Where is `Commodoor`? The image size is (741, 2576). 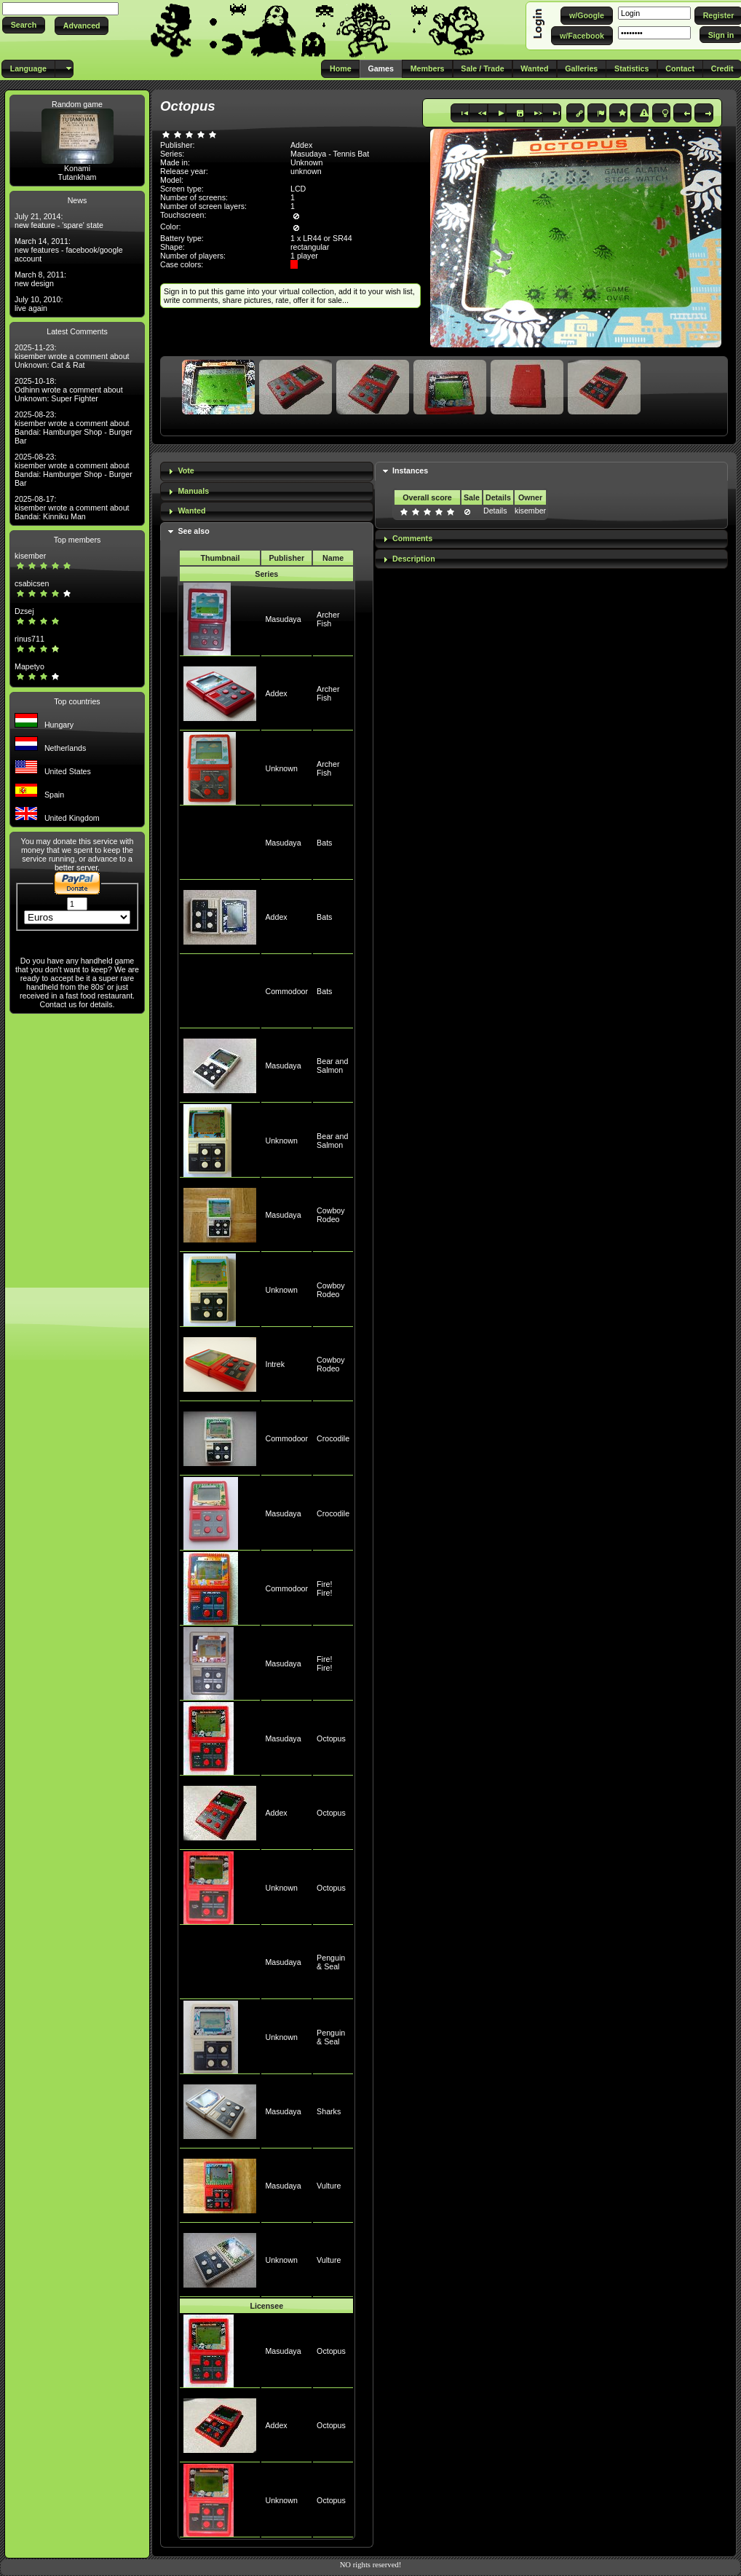
Commodoor is located at coordinates (286, 991).